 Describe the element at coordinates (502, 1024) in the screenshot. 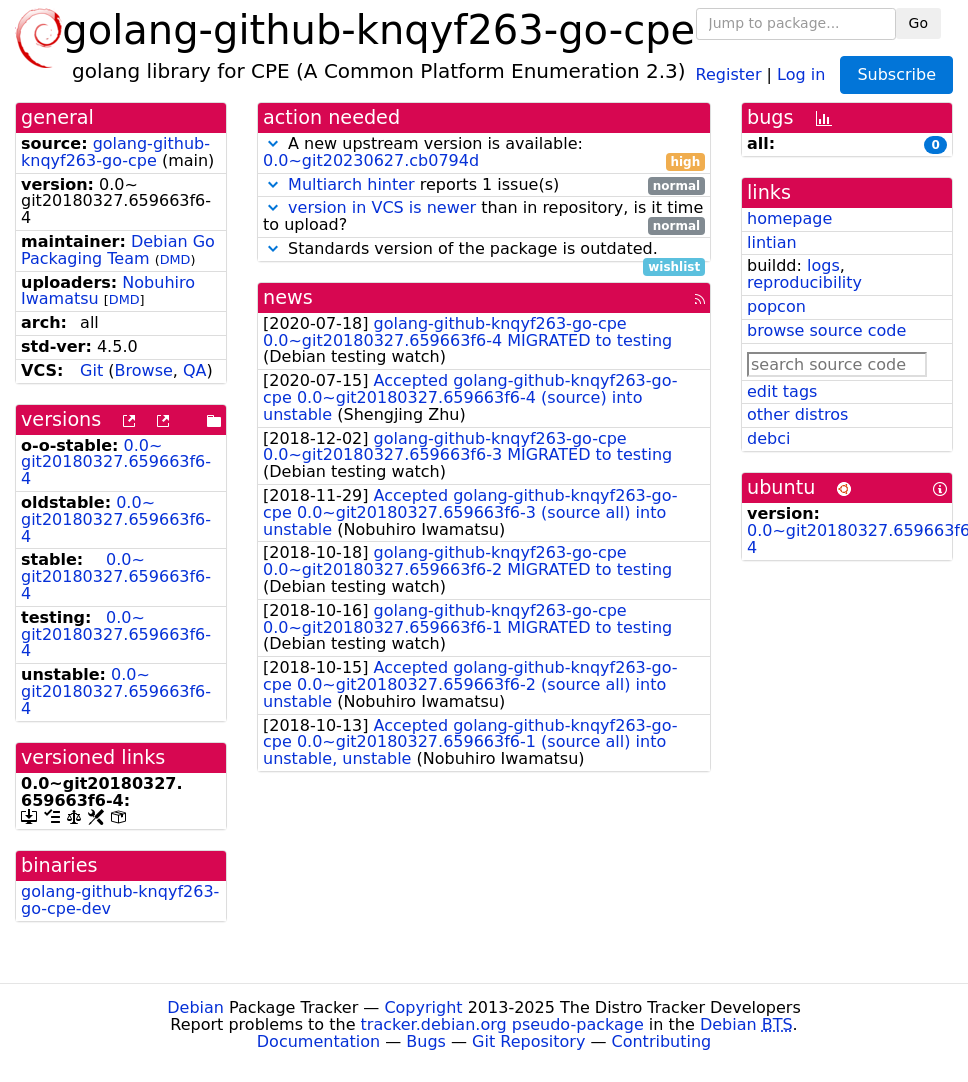

I see `tracker.debian.org pseudo-package` at that location.